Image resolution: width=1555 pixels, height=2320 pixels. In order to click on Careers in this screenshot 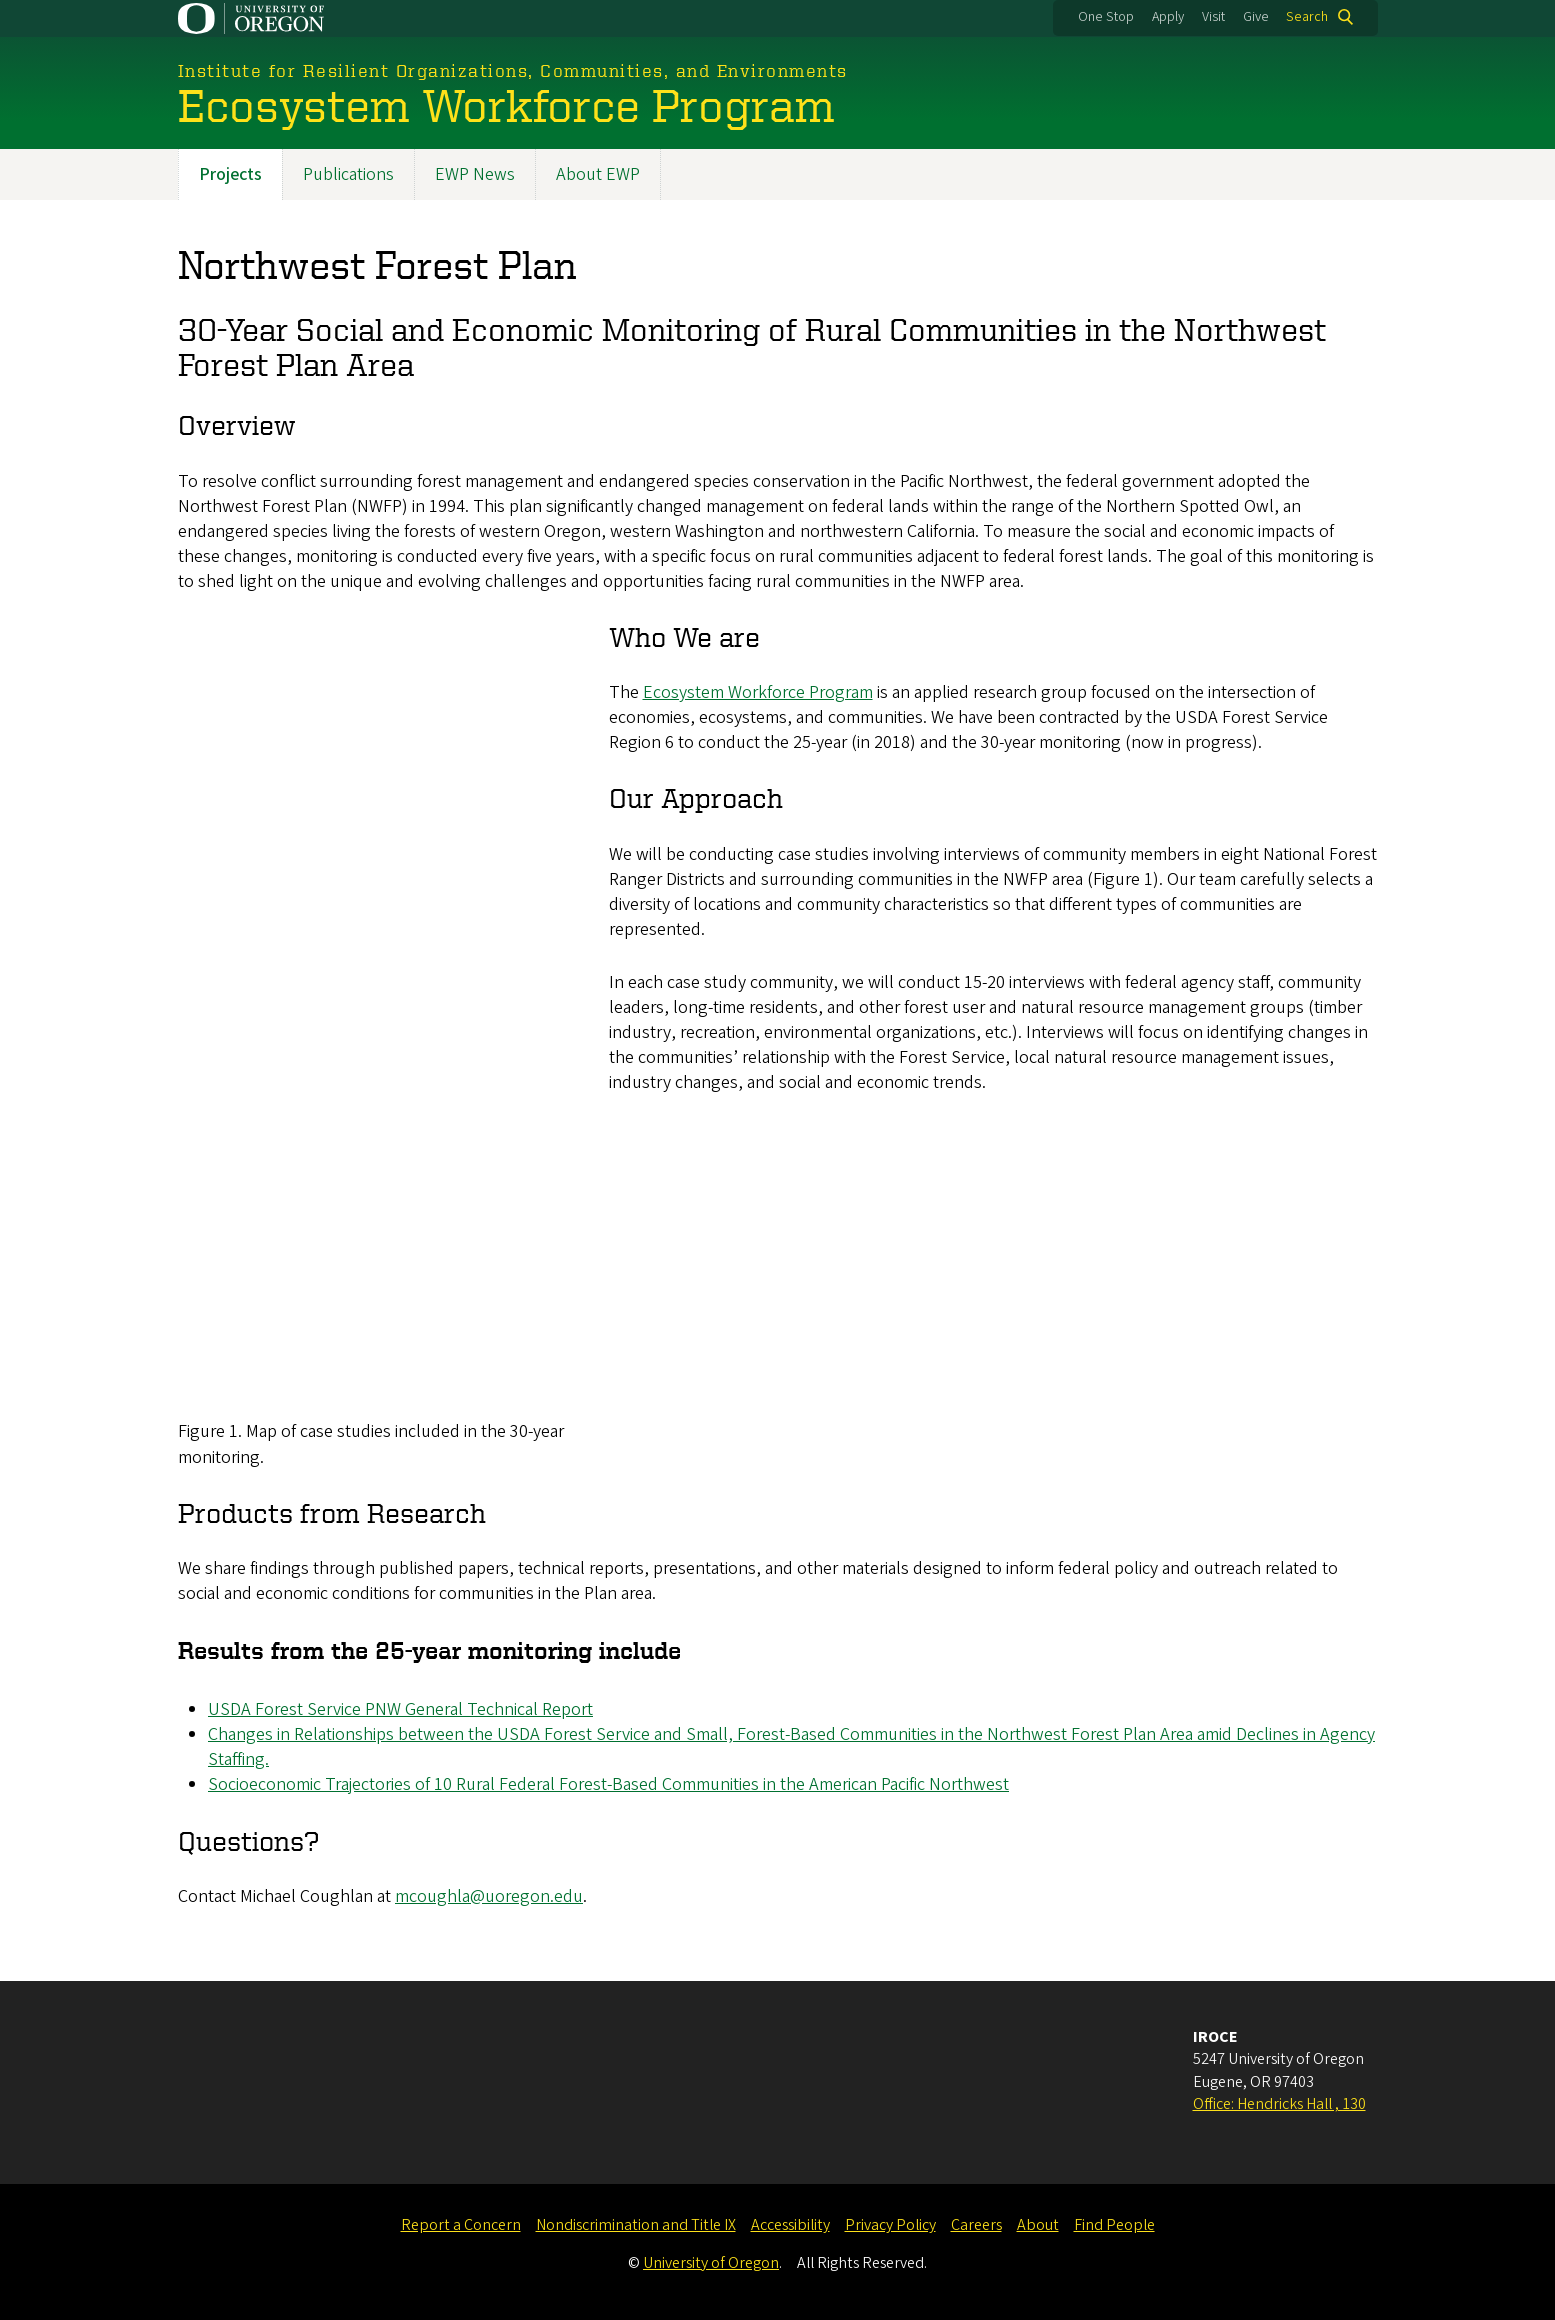, I will do `click(976, 2225)`.